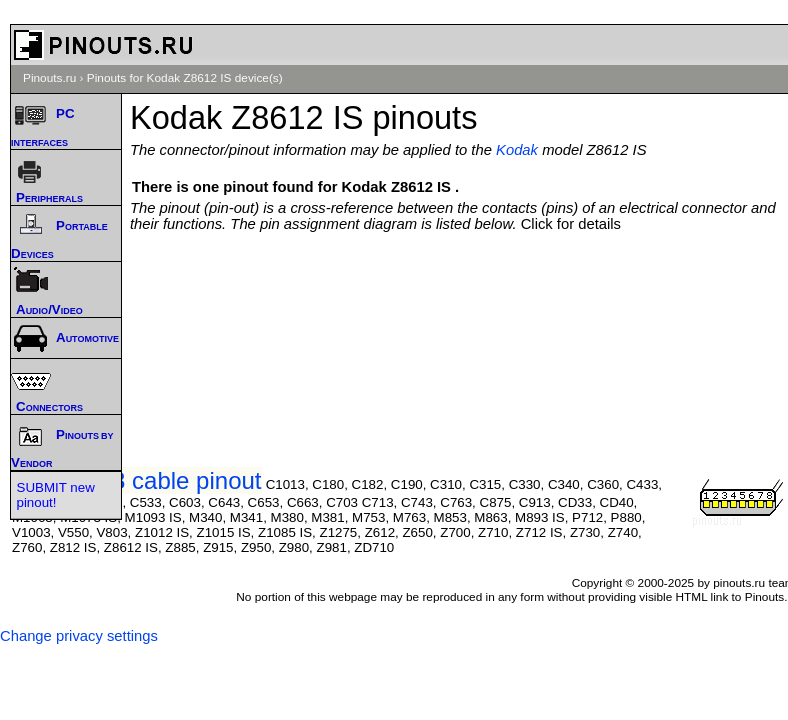 This screenshot has width=788, height=720. What do you see at coordinates (56, 495) in the screenshot?
I see `SUBMIT new pinout!` at bounding box center [56, 495].